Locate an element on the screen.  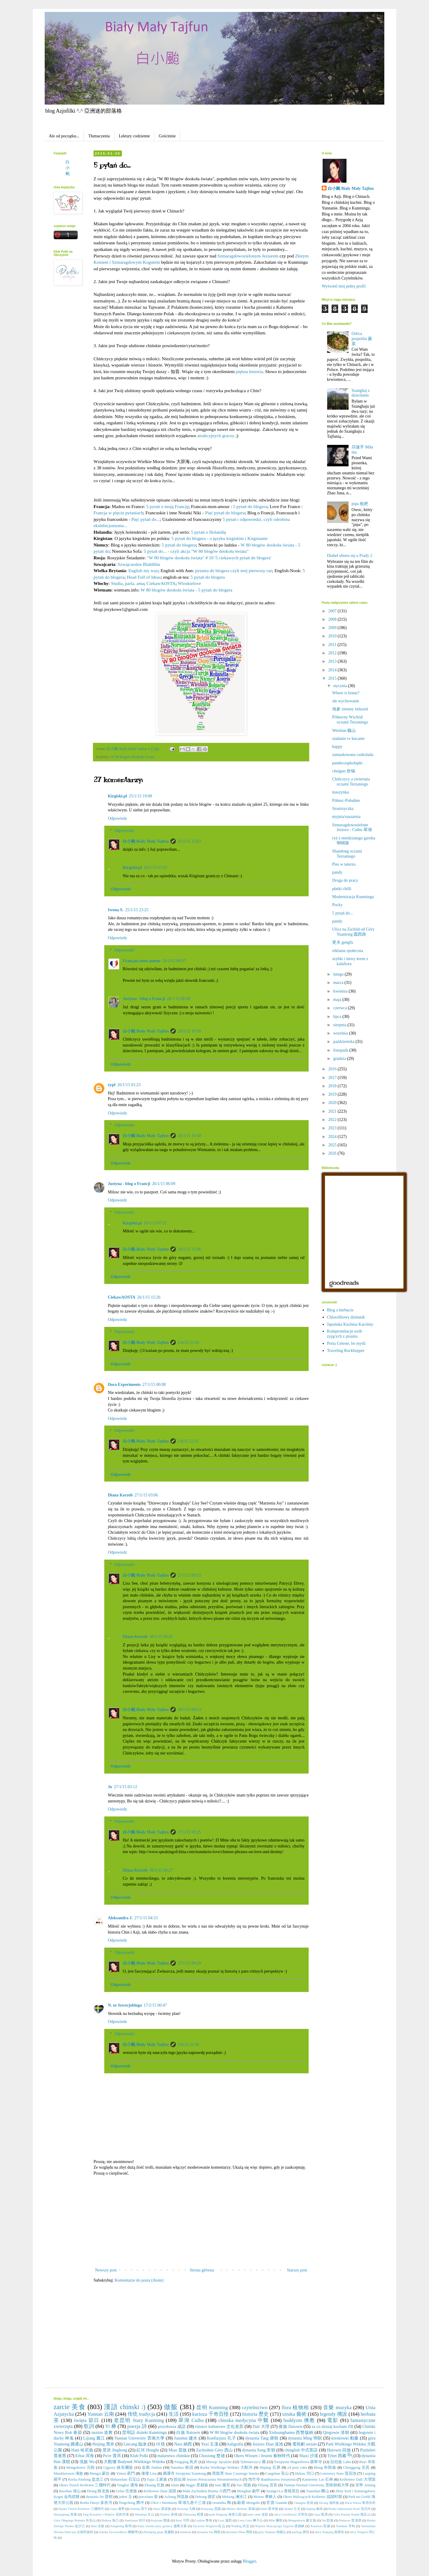
Where is home? is located at coordinates (345, 693).